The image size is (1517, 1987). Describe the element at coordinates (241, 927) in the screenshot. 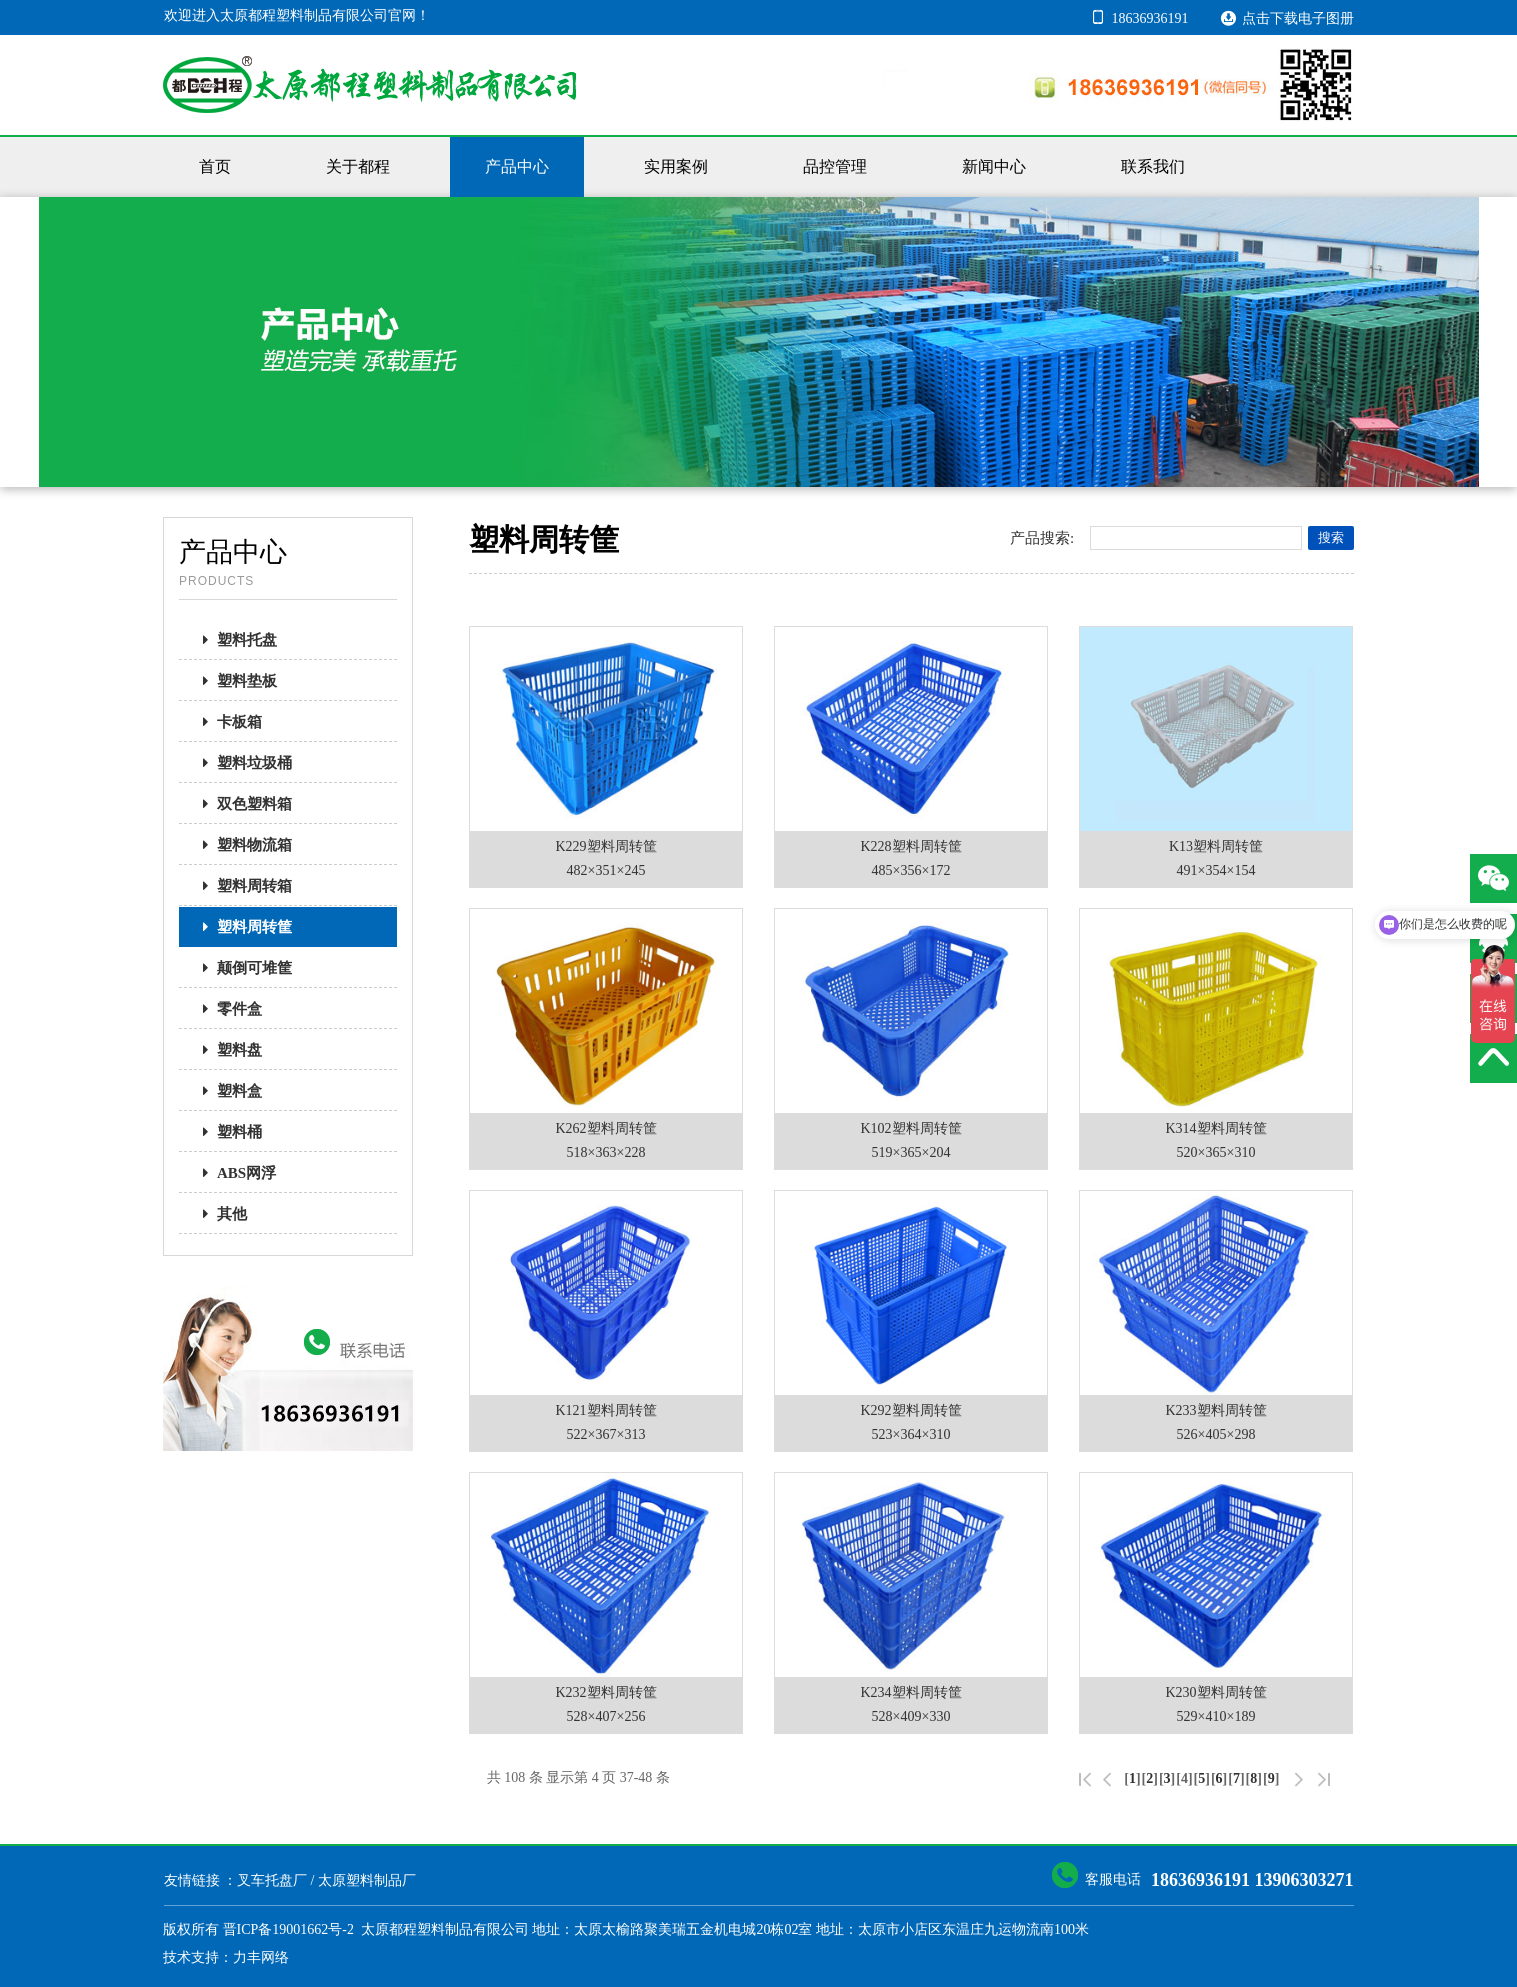

I see `塑料周转筐` at that location.